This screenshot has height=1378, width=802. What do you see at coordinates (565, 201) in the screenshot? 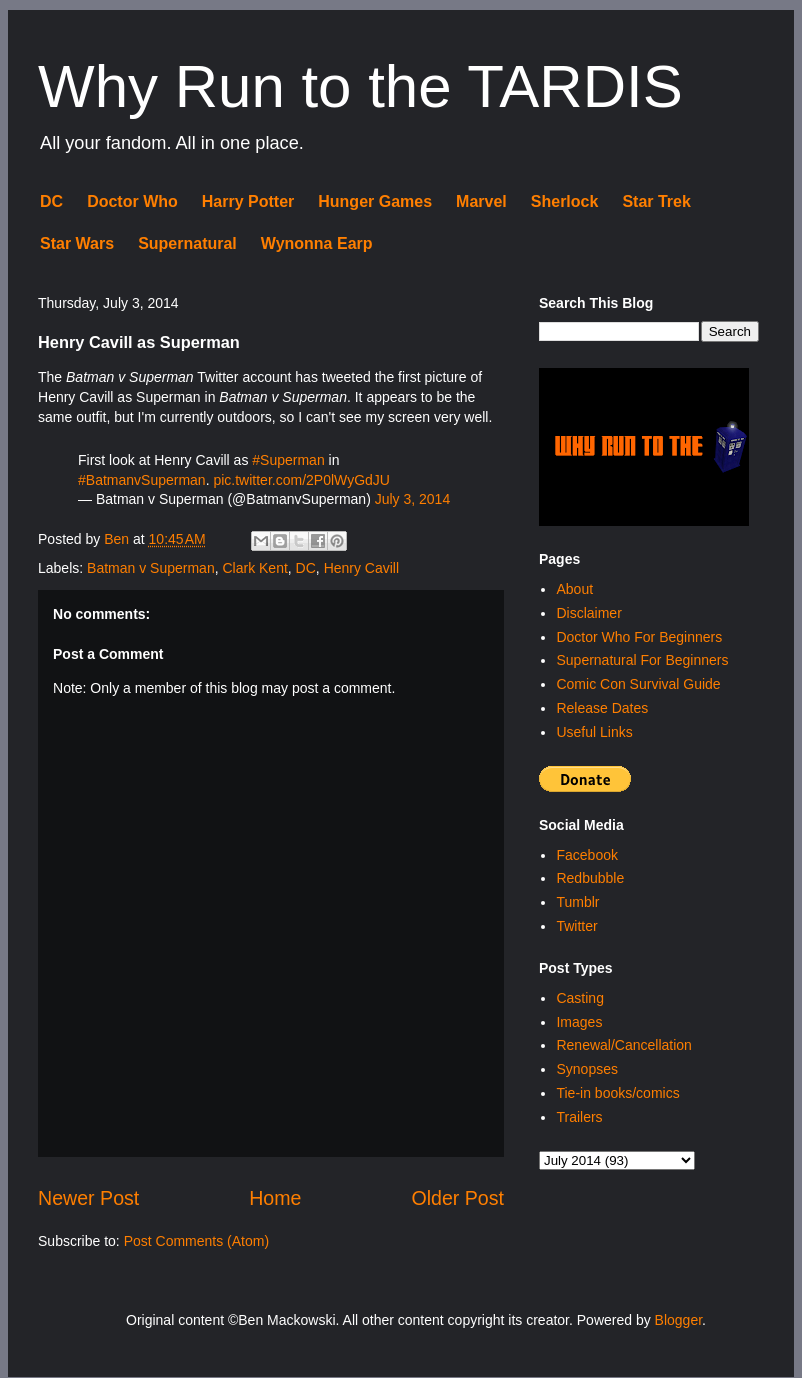
I see `Sherlock` at bounding box center [565, 201].